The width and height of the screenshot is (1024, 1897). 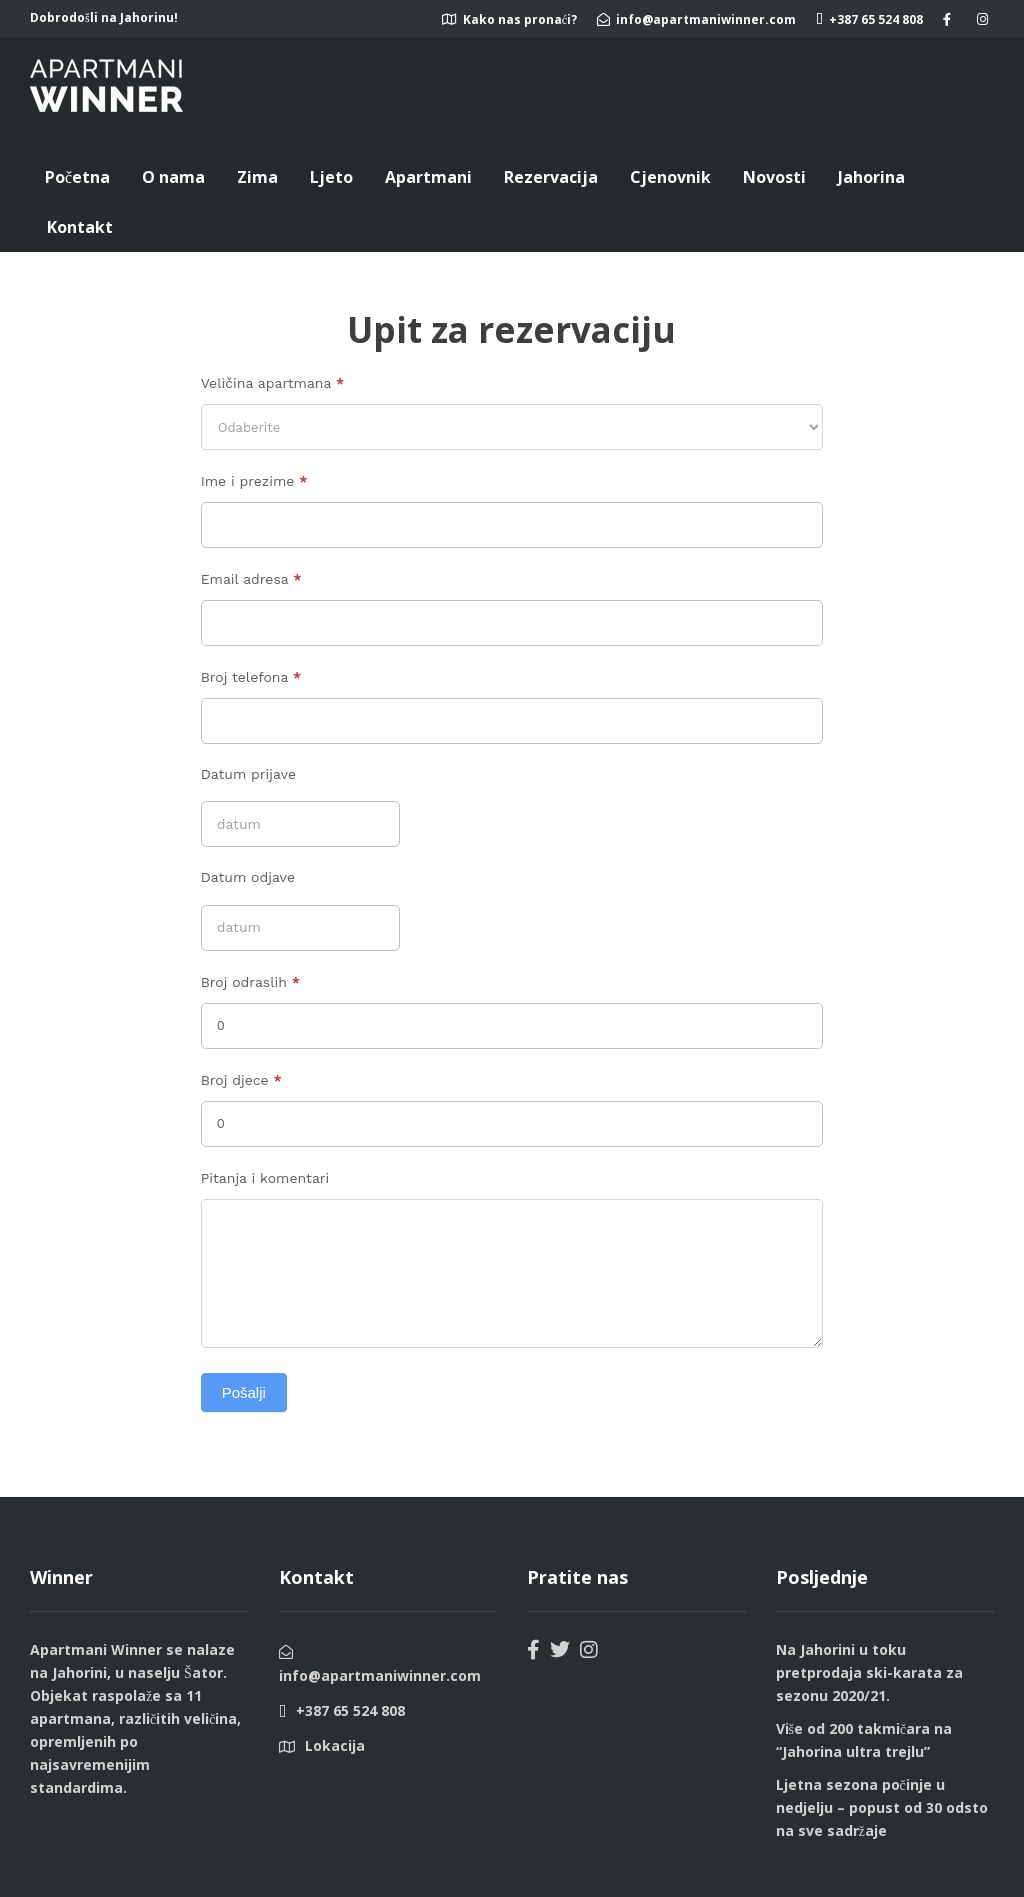 I want to click on Veličina apartmana, so click(x=272, y=383).